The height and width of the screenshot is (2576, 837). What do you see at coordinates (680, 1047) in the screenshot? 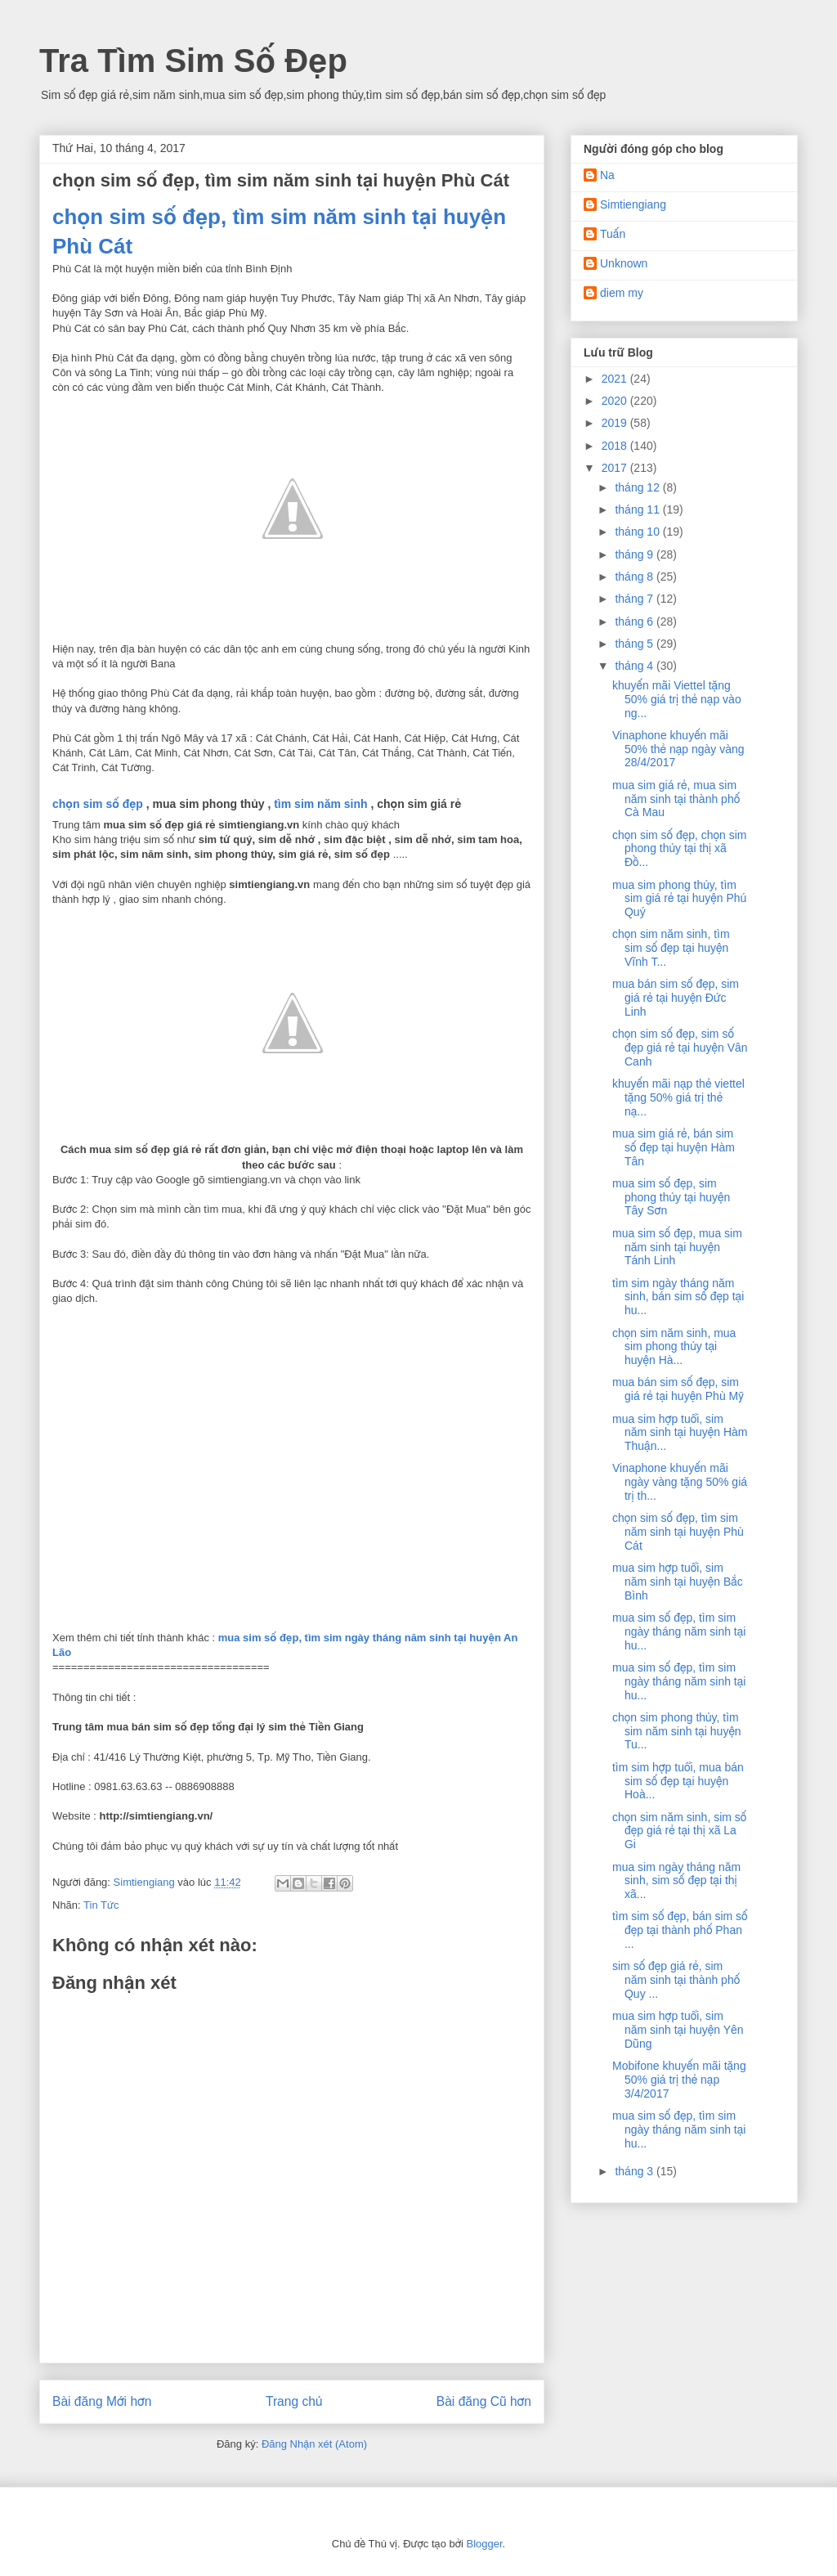
I see `chọn sim số đẹp, sim số đẹp giá rẻ tại huyện Vân Canh` at bounding box center [680, 1047].